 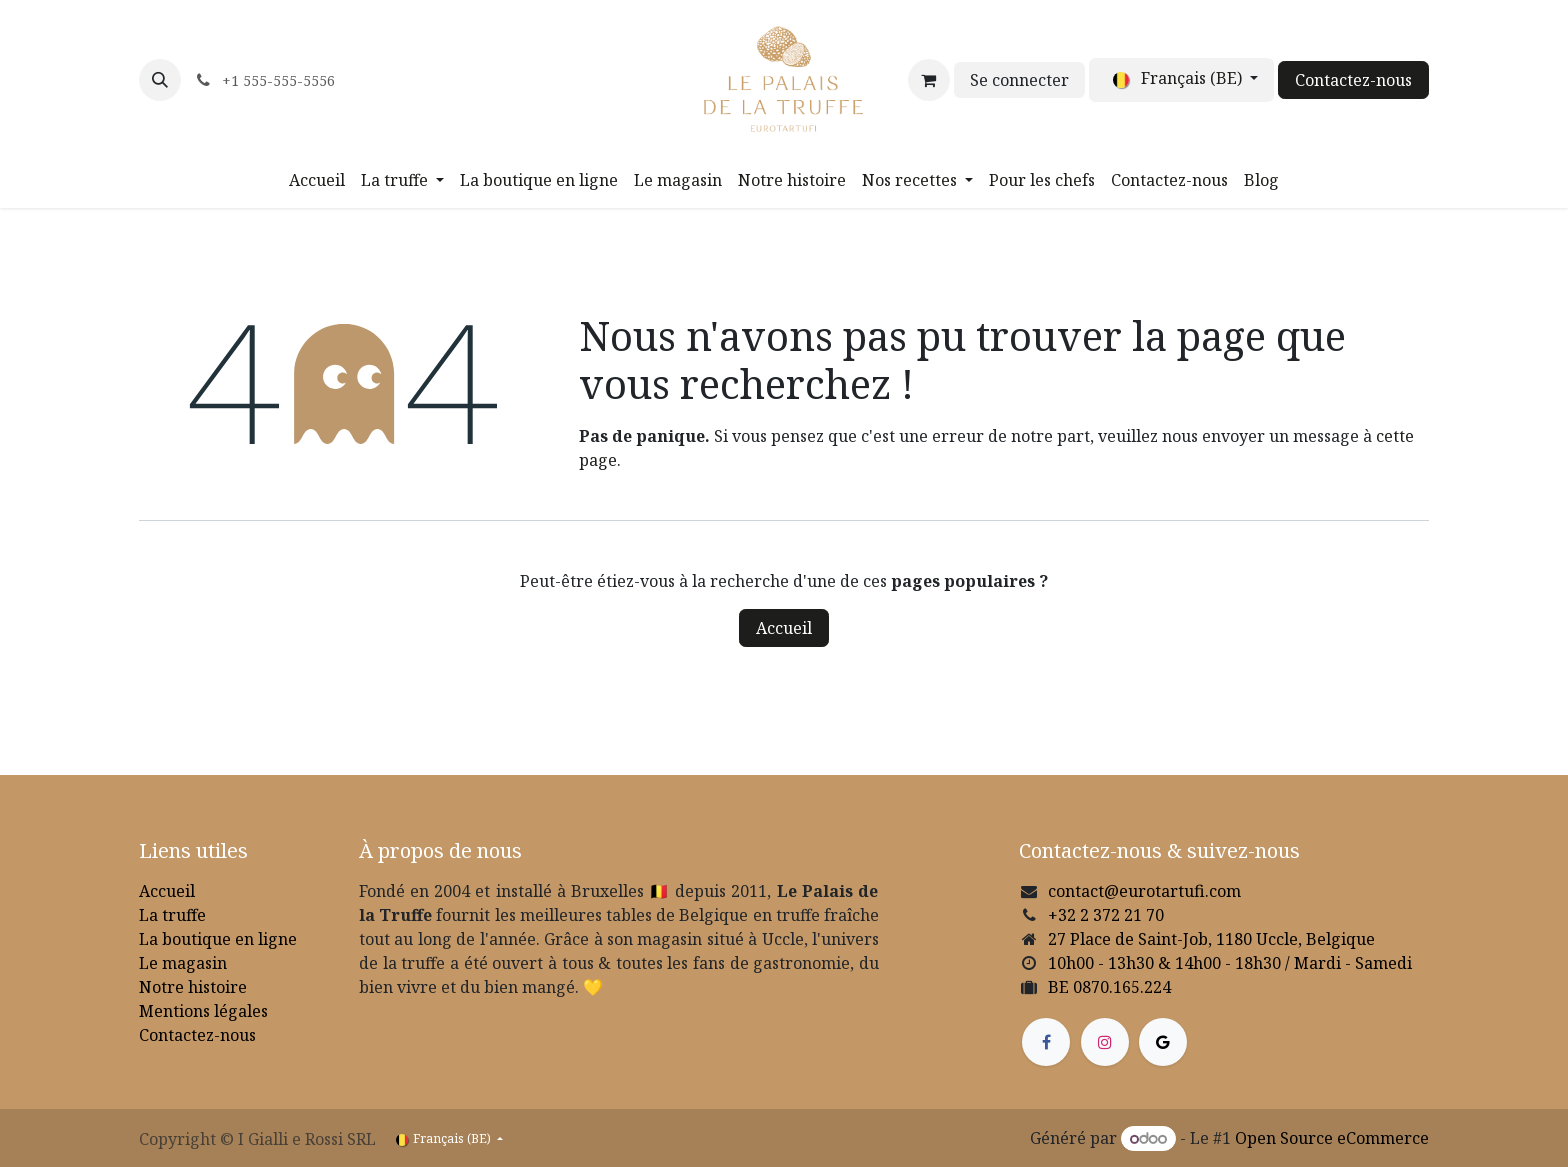 What do you see at coordinates (1019, 80) in the screenshot?
I see `Se connecter` at bounding box center [1019, 80].